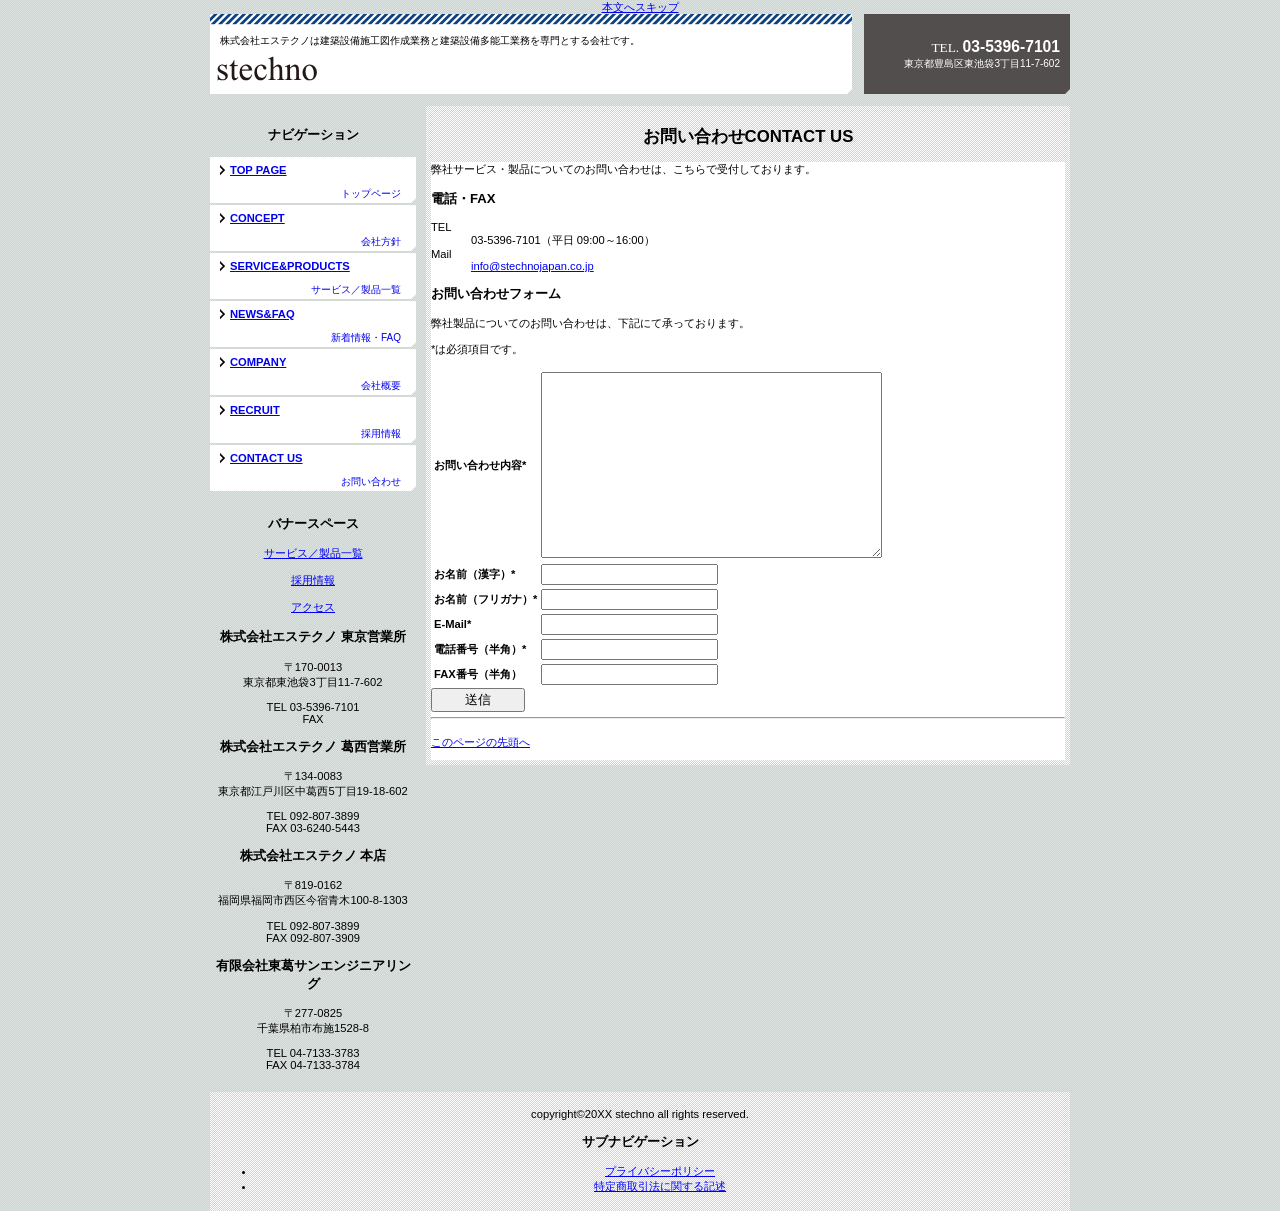 This screenshot has width=1280, height=1211. I want to click on プライバシーポリシー, so click(660, 1171).